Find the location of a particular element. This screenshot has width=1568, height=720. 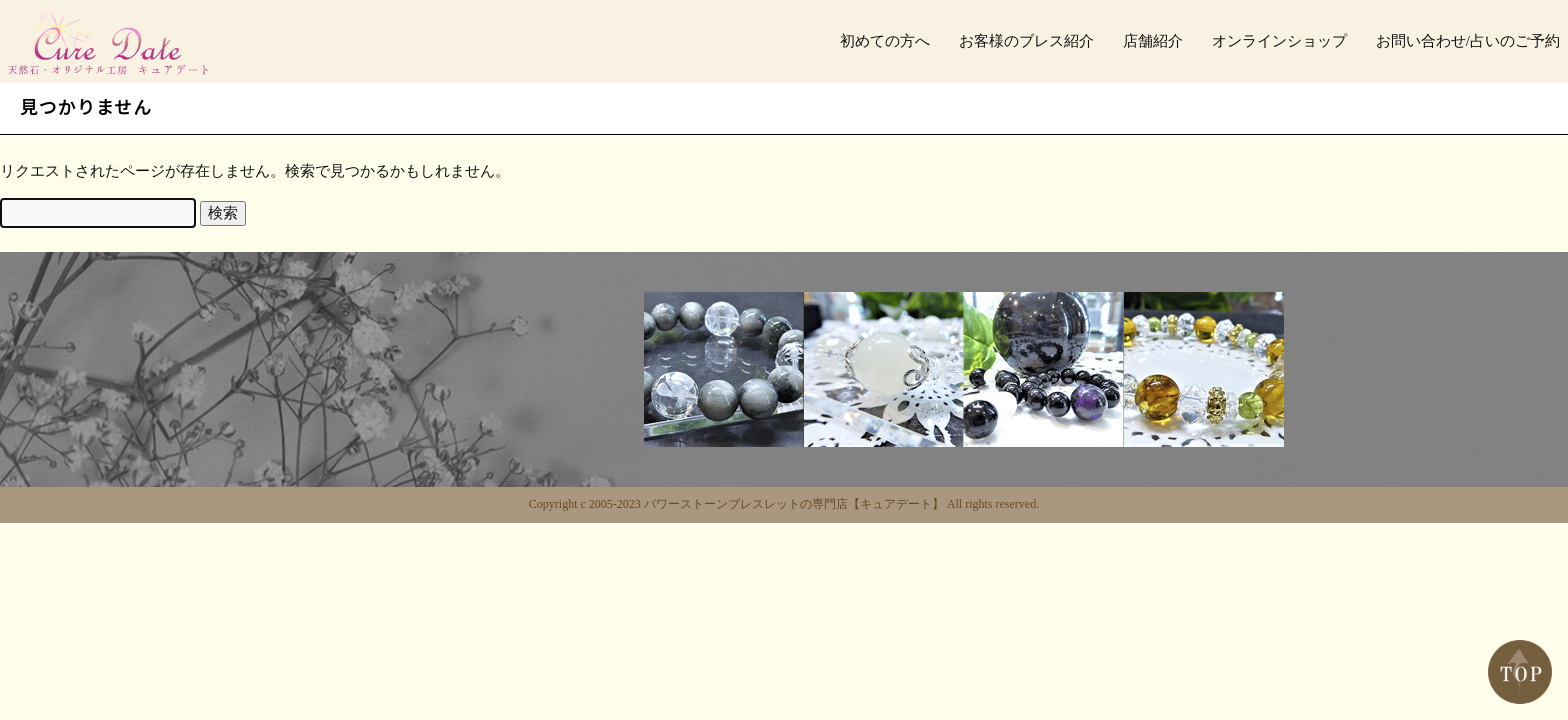

オンラインショップ is located at coordinates (1279, 41).